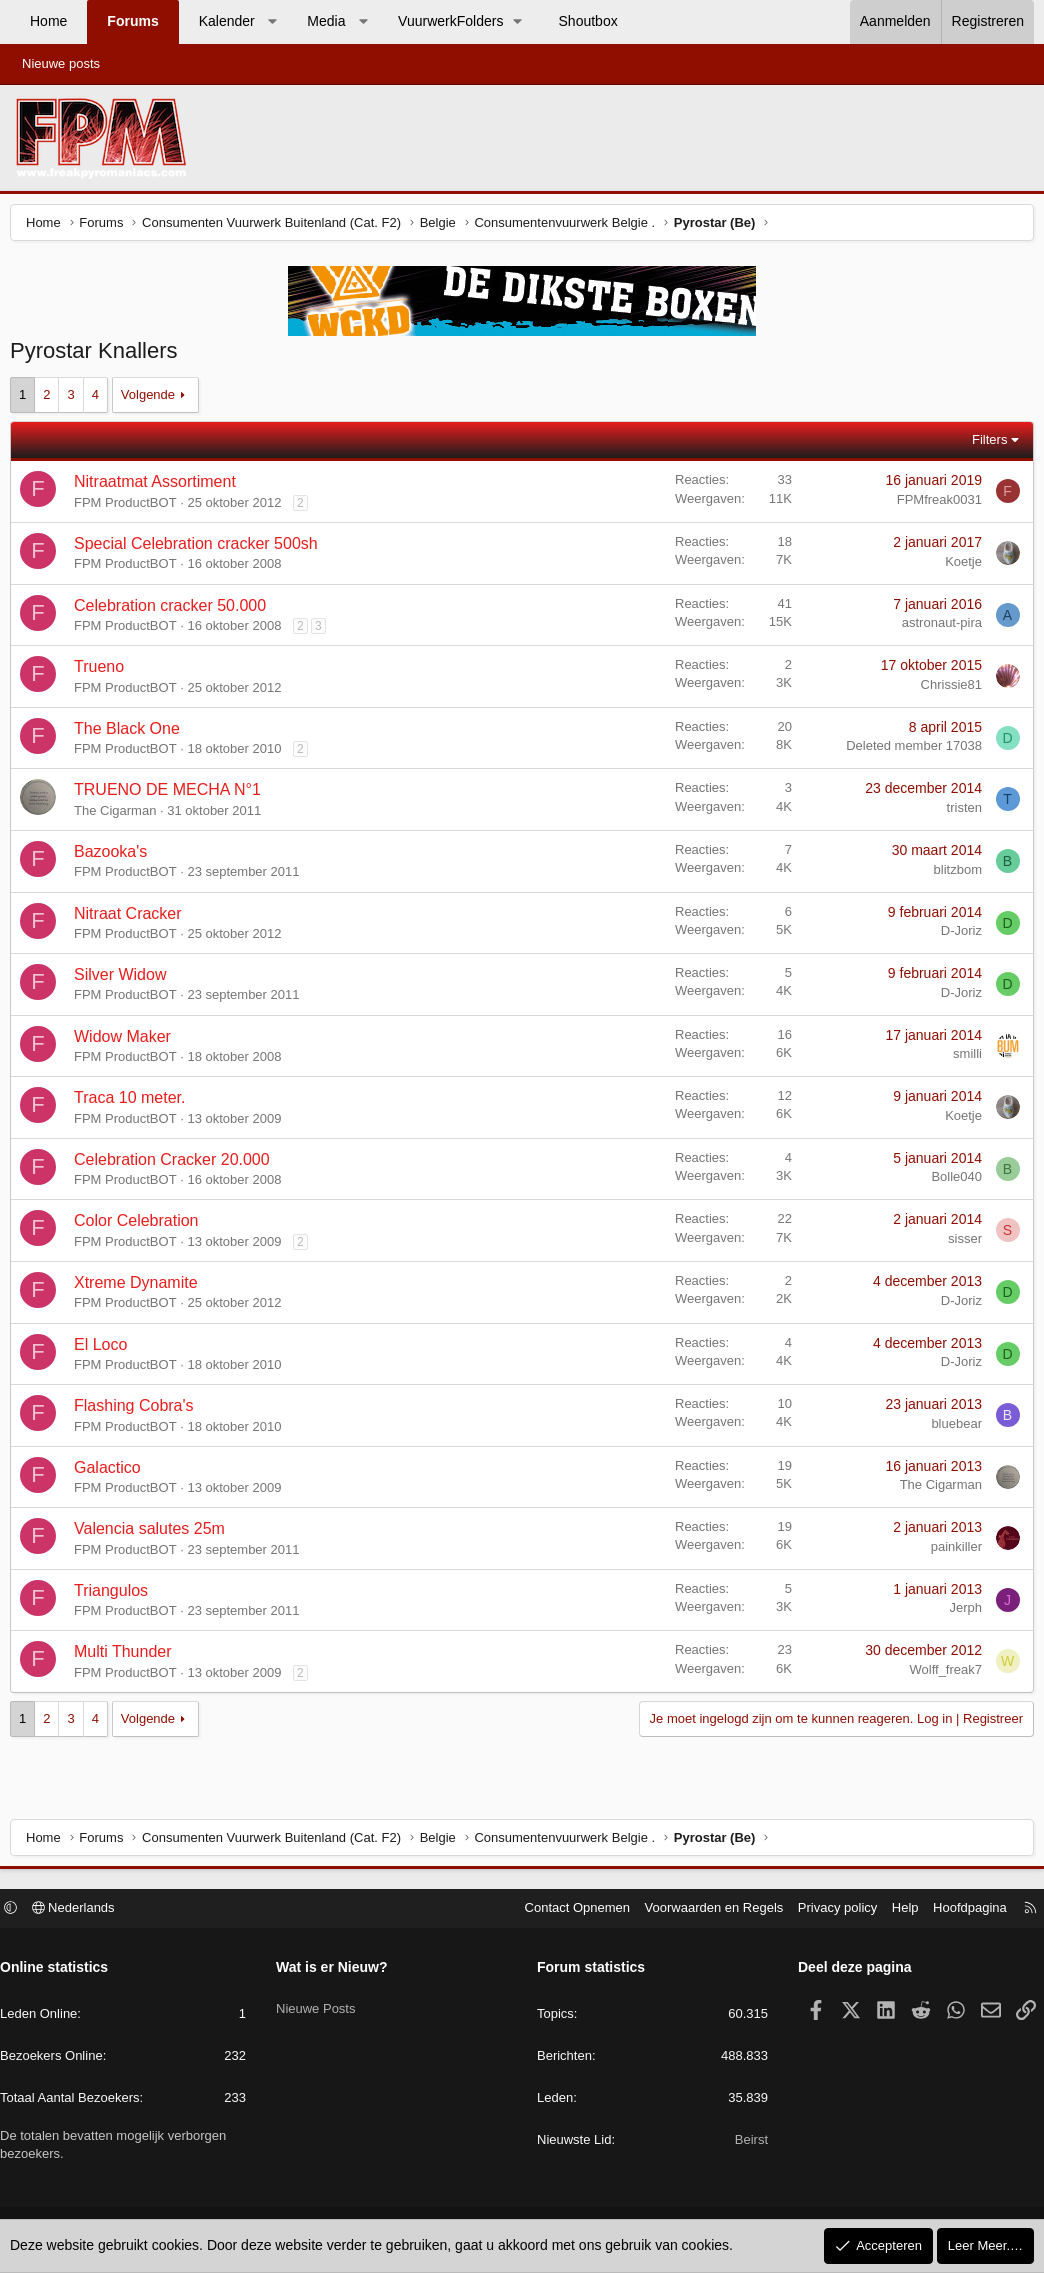 Image resolution: width=1044 pixels, height=2273 pixels. Describe the element at coordinates (940, 1674) in the screenshot. I see `Wolff_freak7` at that location.